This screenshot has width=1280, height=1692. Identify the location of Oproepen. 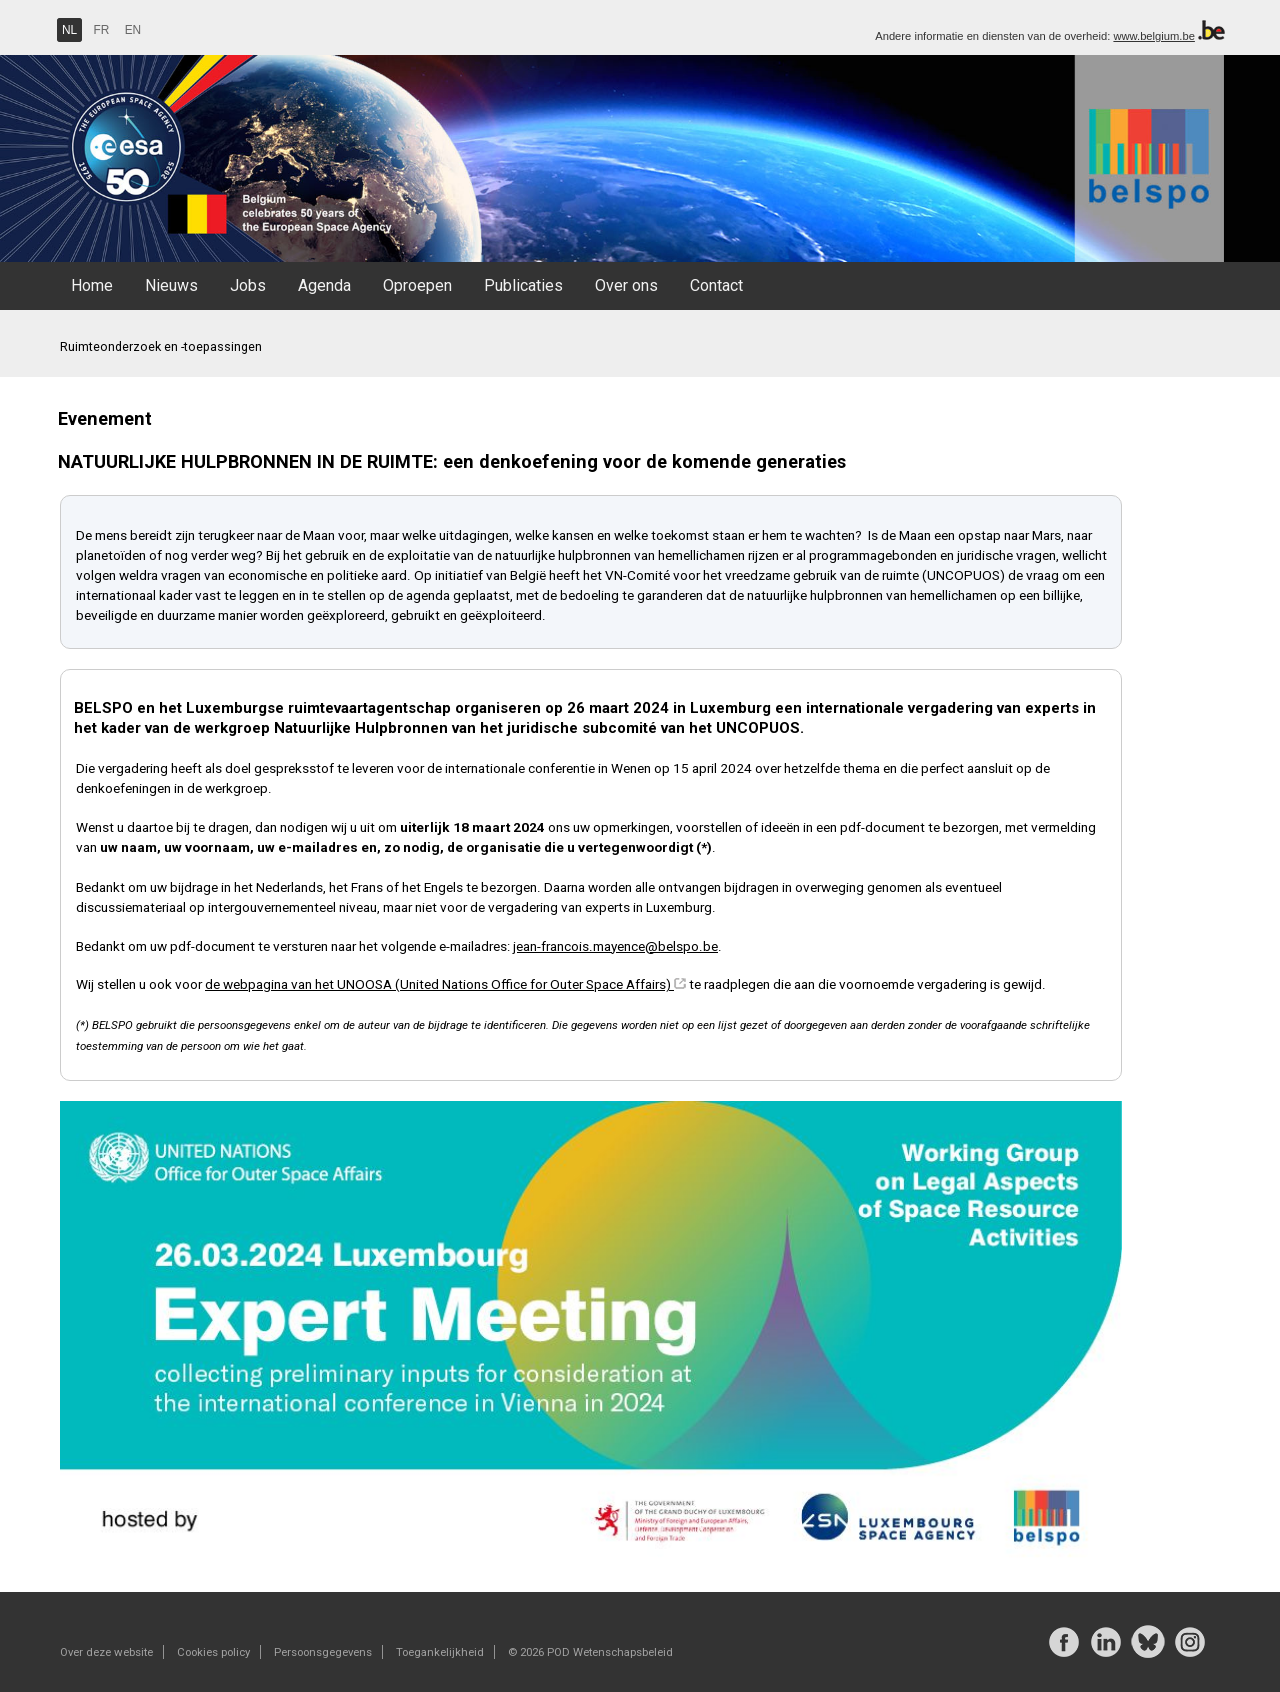
(417, 285).